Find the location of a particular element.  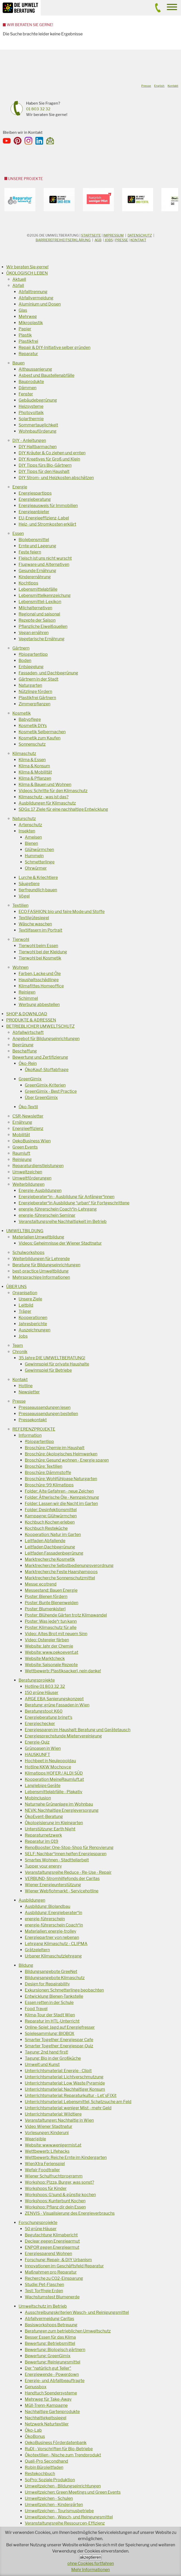

Abfall is located at coordinates (18, 285).